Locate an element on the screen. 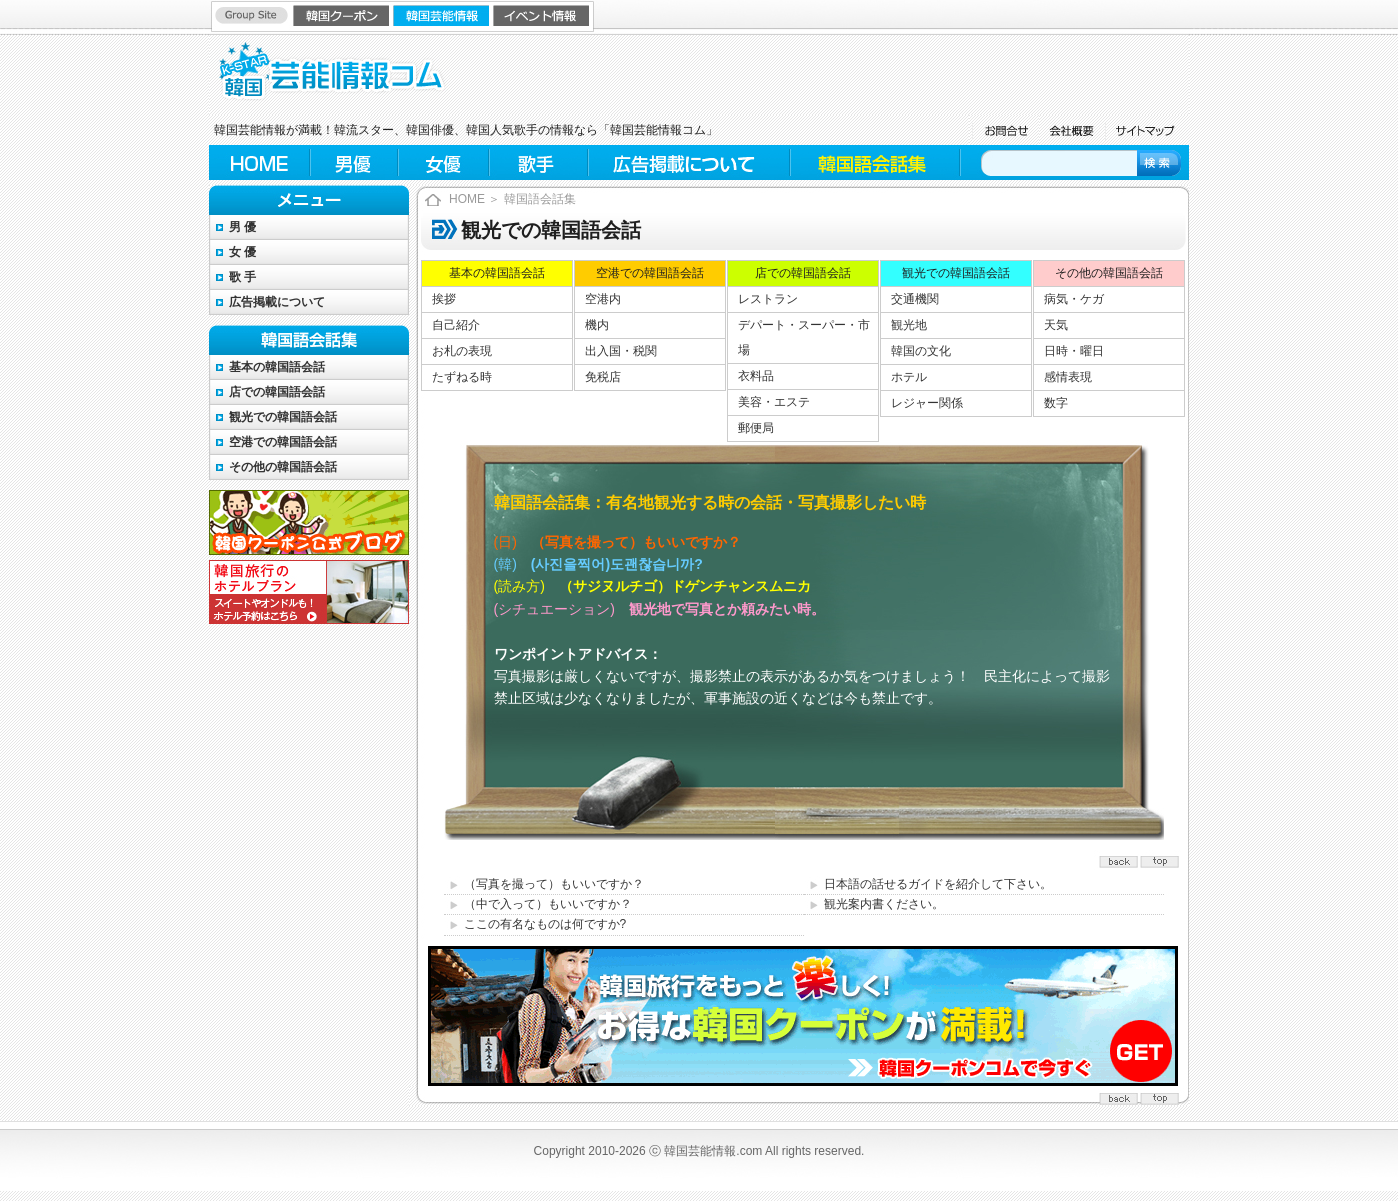 This screenshot has width=1398, height=1201. （写真を撮って）もいいですか？ is located at coordinates (554, 884).